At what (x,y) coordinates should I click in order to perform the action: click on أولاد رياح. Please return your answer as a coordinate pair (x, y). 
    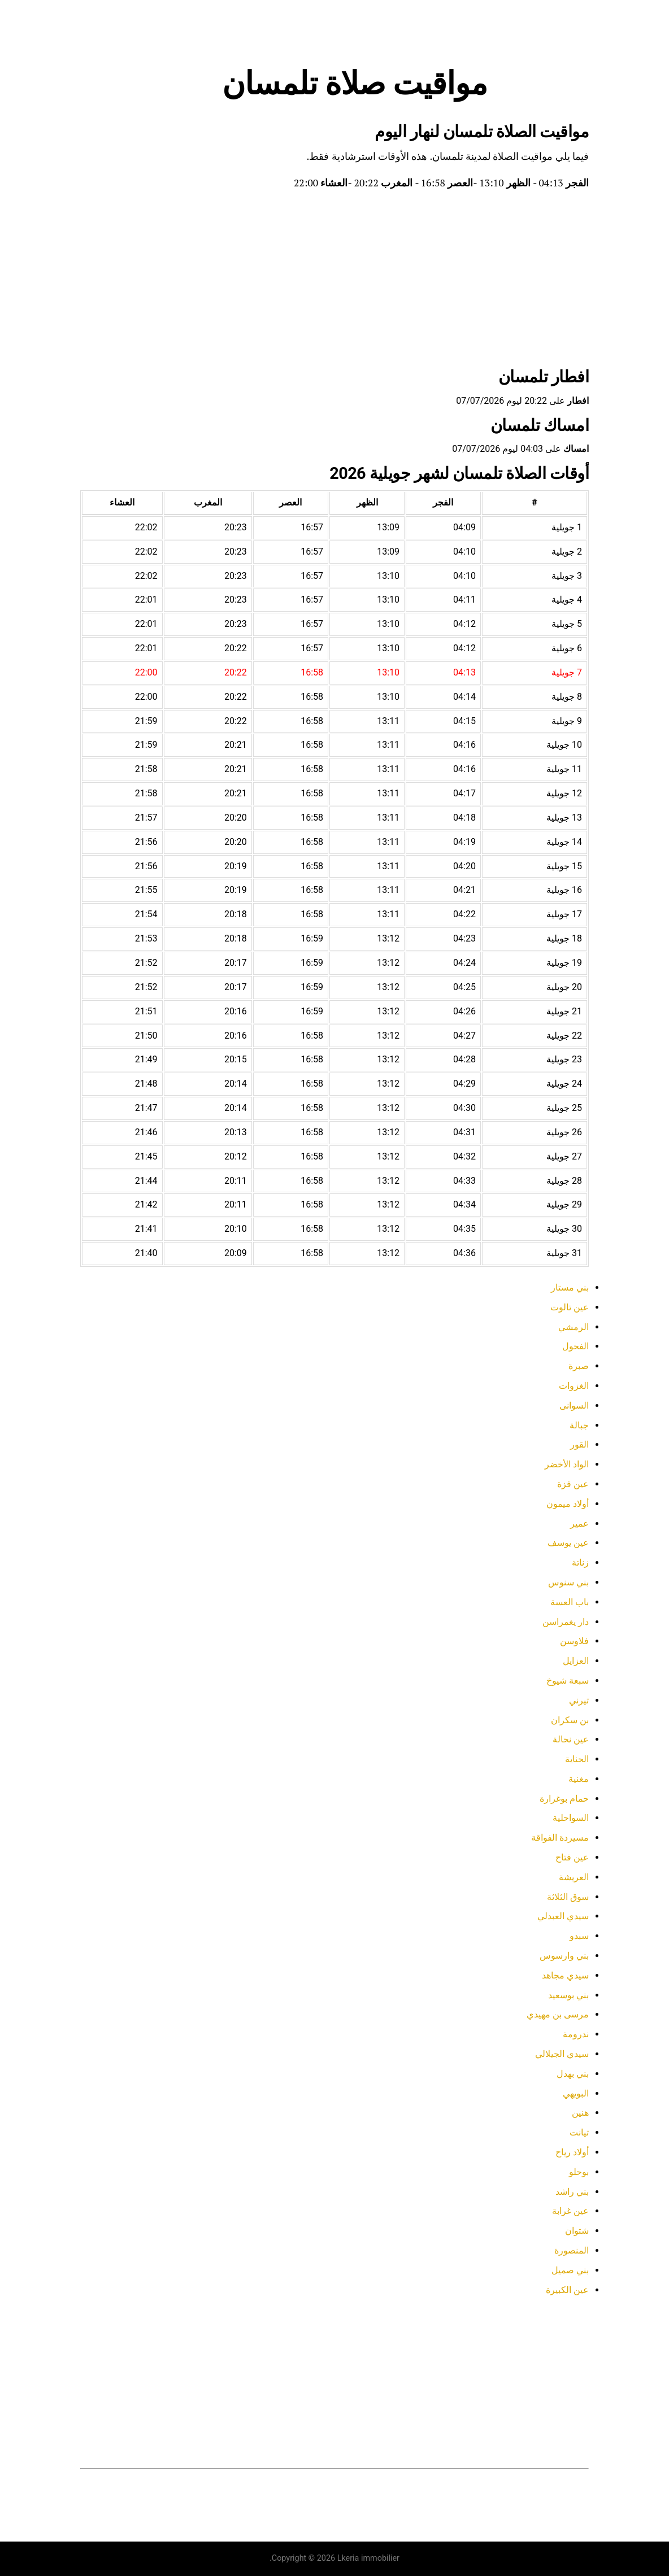
    Looking at the image, I should click on (572, 2152).